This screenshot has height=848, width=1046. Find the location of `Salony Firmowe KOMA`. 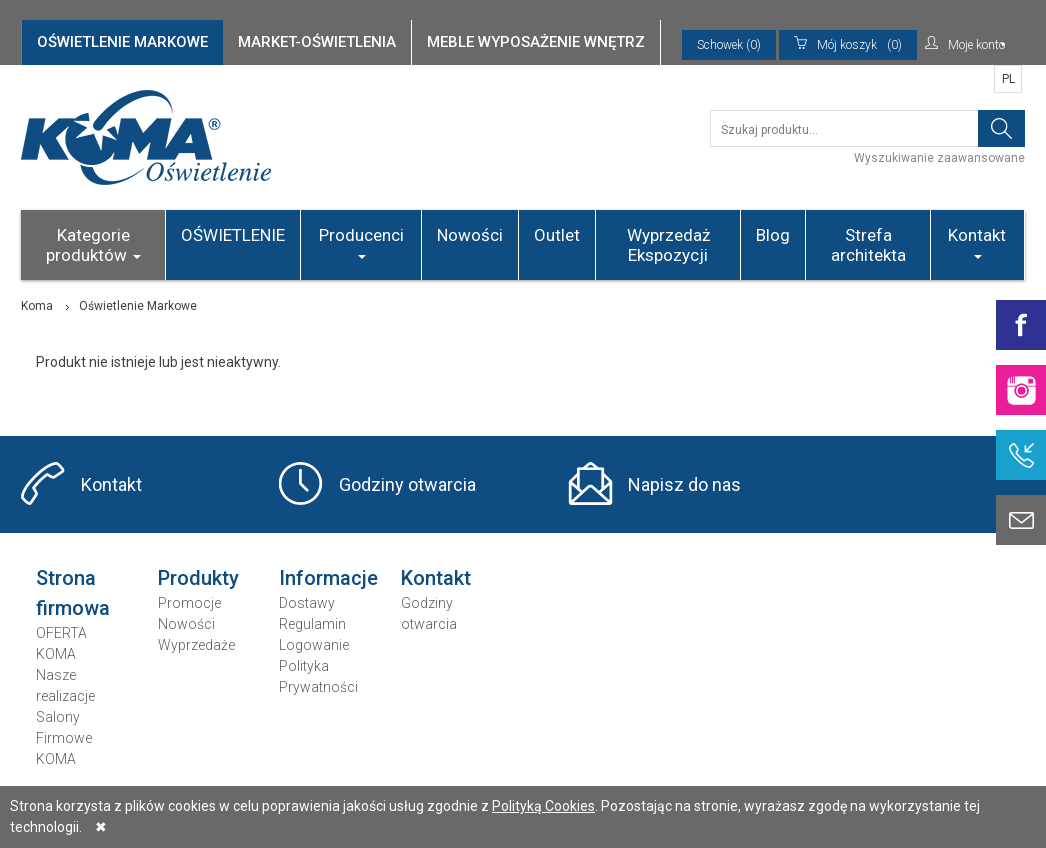

Salony Firmowe KOMA is located at coordinates (64, 738).